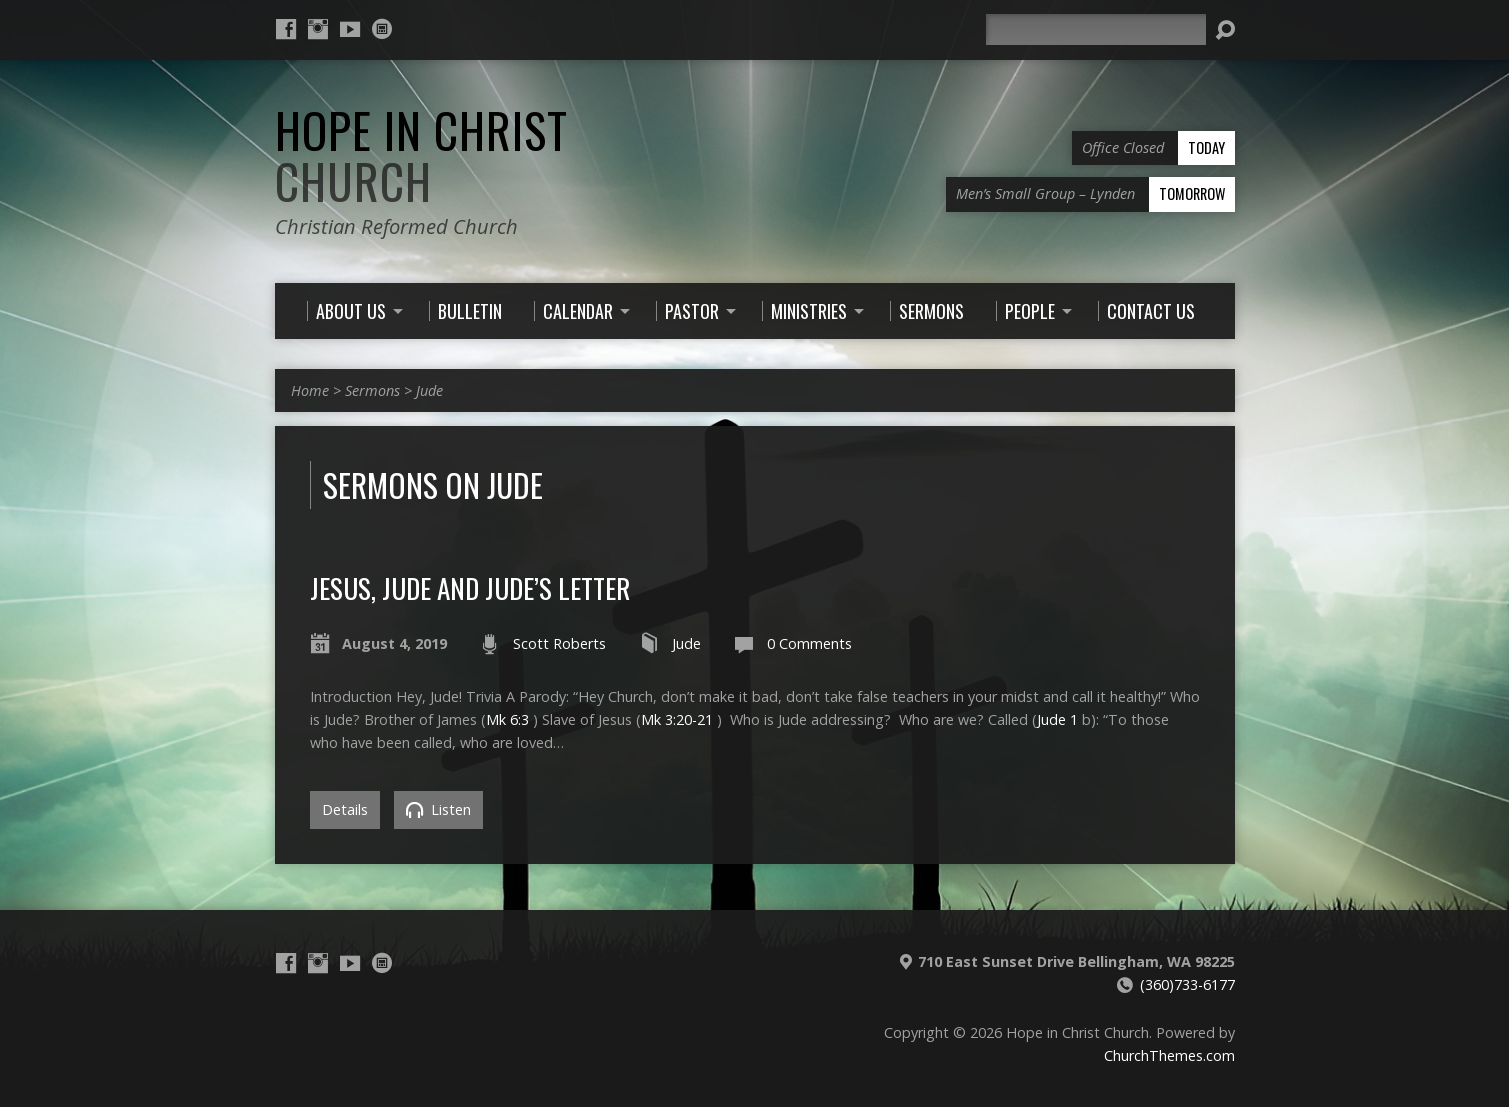 This screenshot has width=1509, height=1107. Describe the element at coordinates (1169, 1055) in the screenshot. I see `ChurchThemes.com` at that location.